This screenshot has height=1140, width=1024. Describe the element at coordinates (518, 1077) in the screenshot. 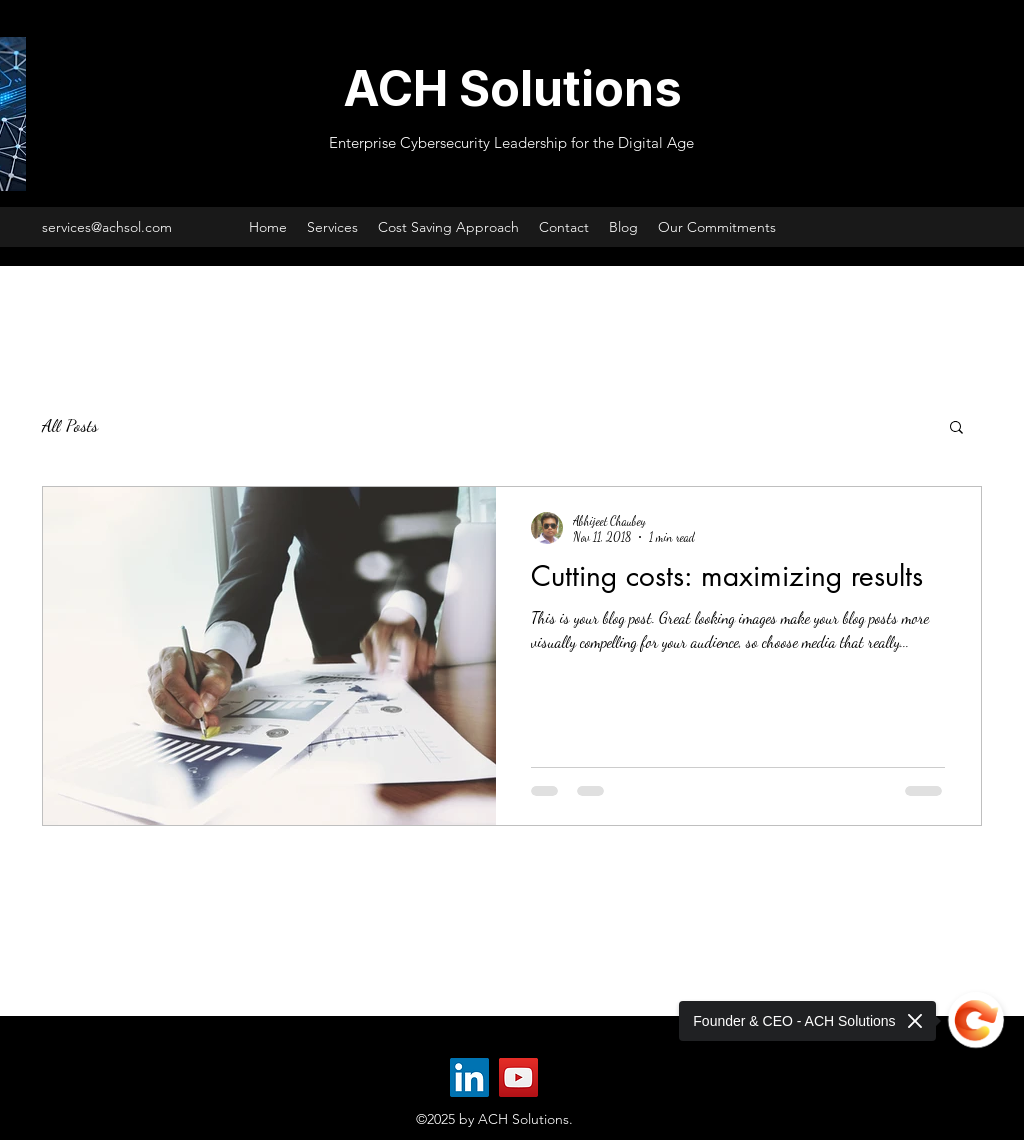

I see `[YouTube]` at that location.